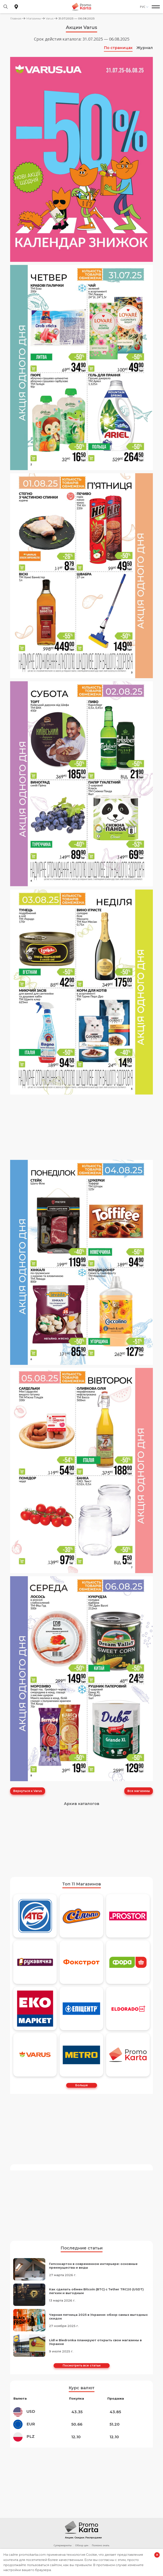 Image resolution: width=163 pixels, height=2576 pixels. Describe the element at coordinates (81, 1803) in the screenshot. I see `Архив каталогов` at that location.